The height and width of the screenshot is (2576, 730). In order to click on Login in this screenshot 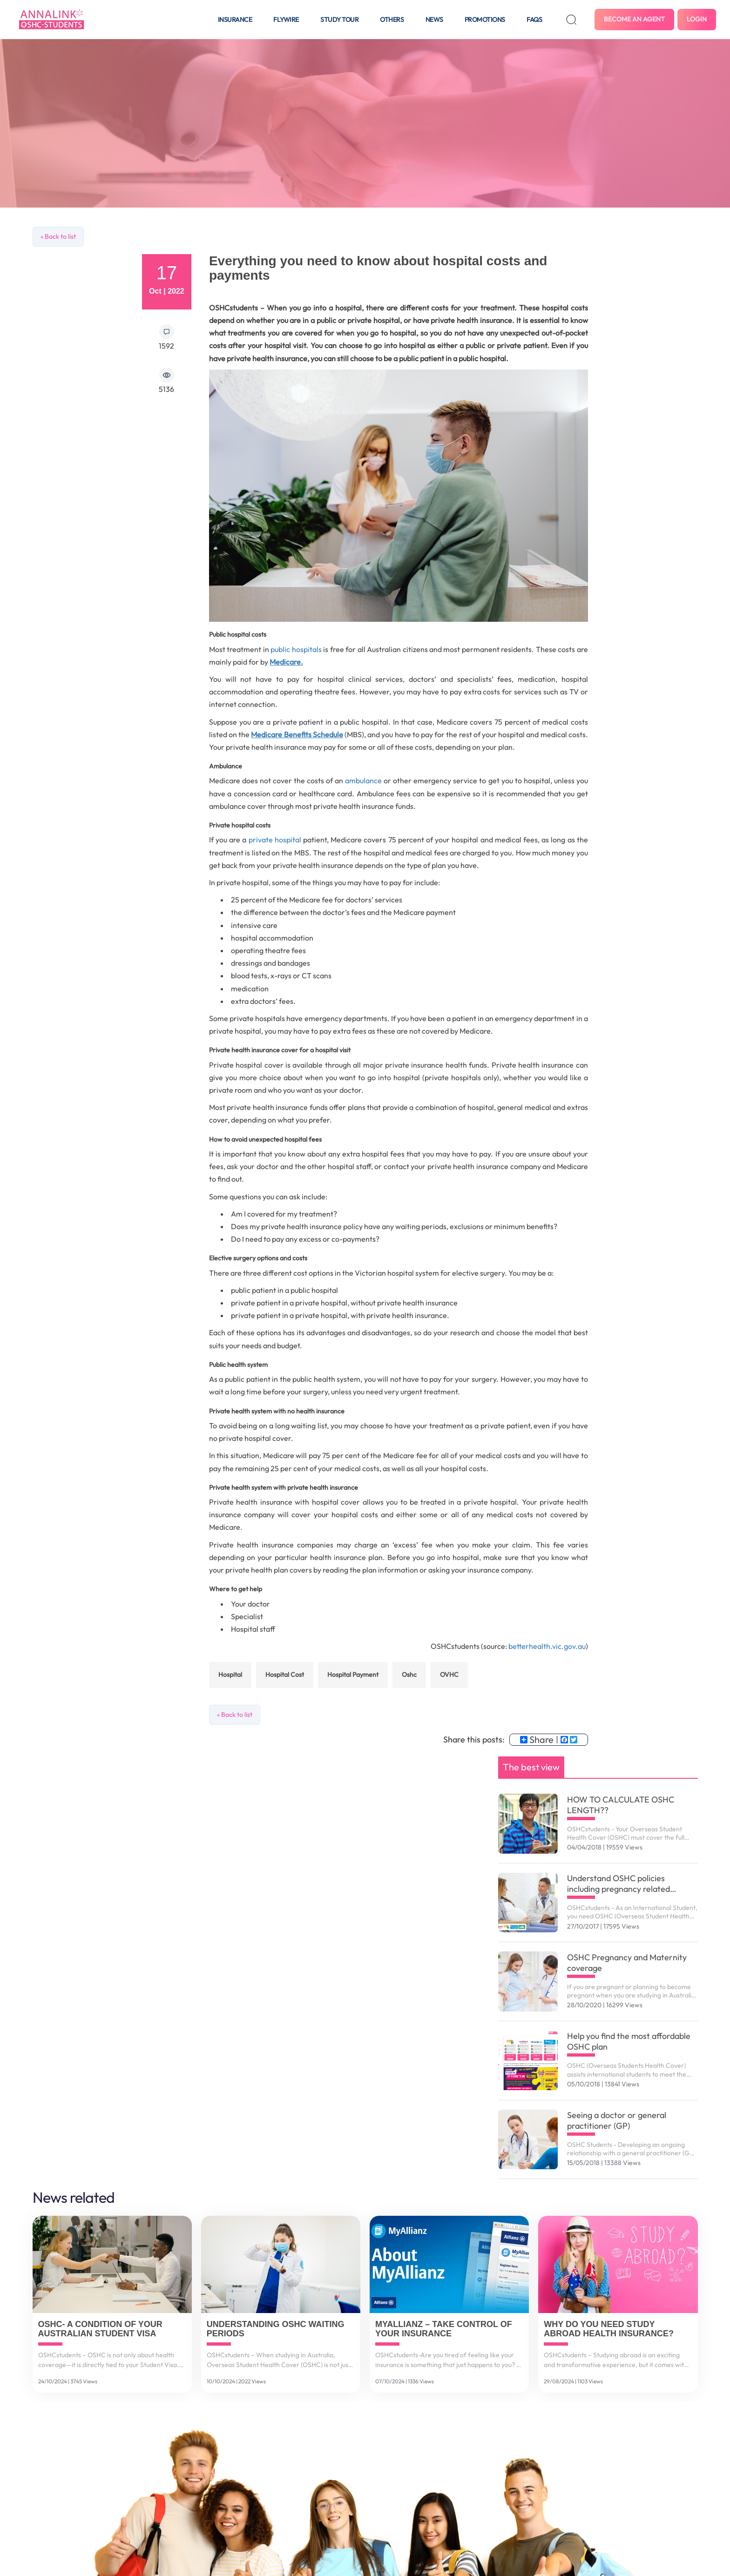, I will do `click(697, 19)`.